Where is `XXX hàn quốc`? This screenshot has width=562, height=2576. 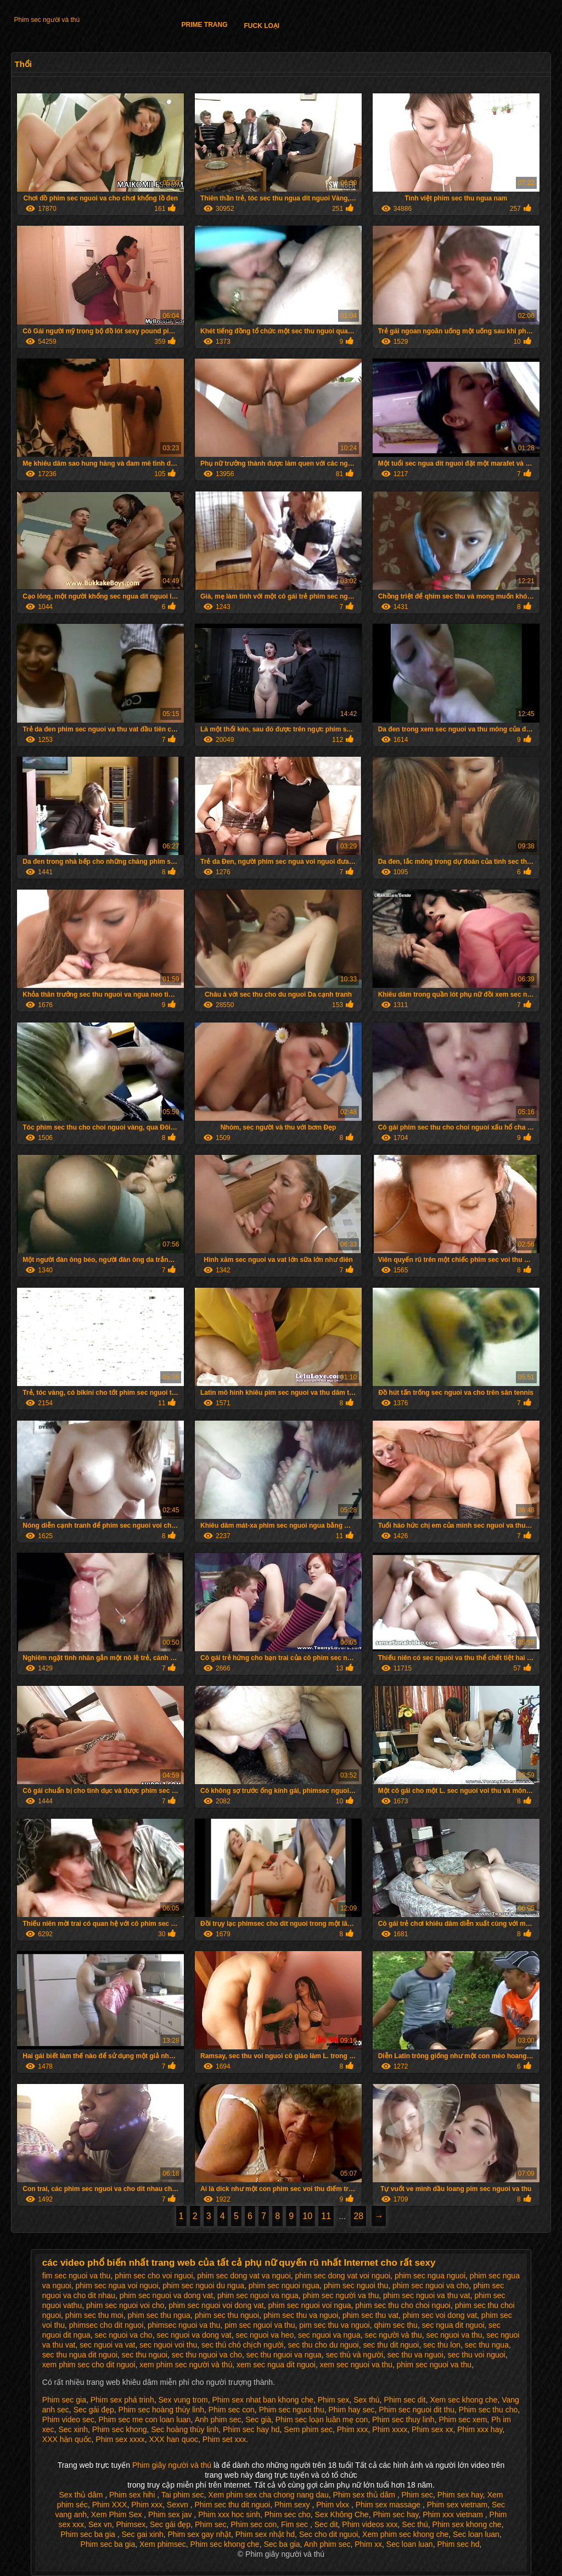
XXX hàn quốc is located at coordinates (67, 2439).